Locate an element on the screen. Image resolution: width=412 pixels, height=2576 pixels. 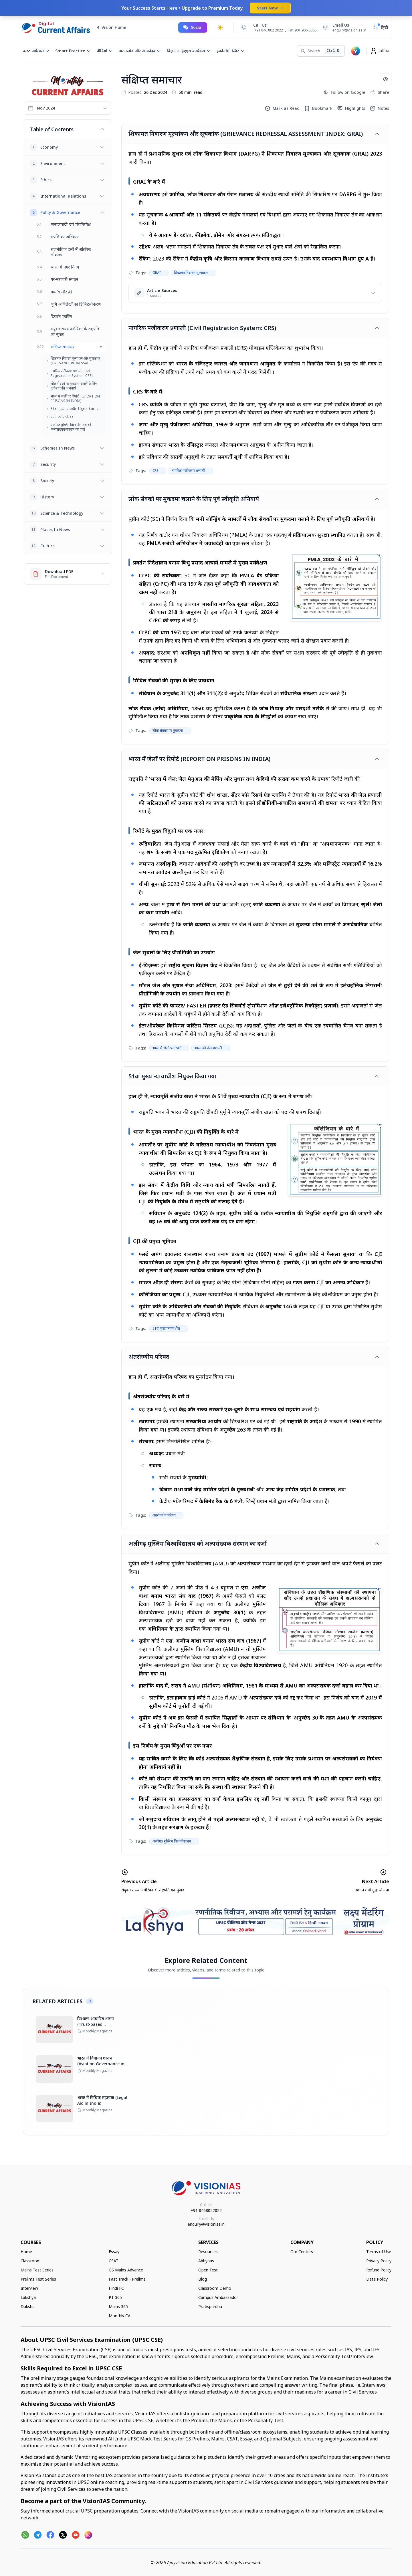
Interview is located at coordinates (29, 2288).